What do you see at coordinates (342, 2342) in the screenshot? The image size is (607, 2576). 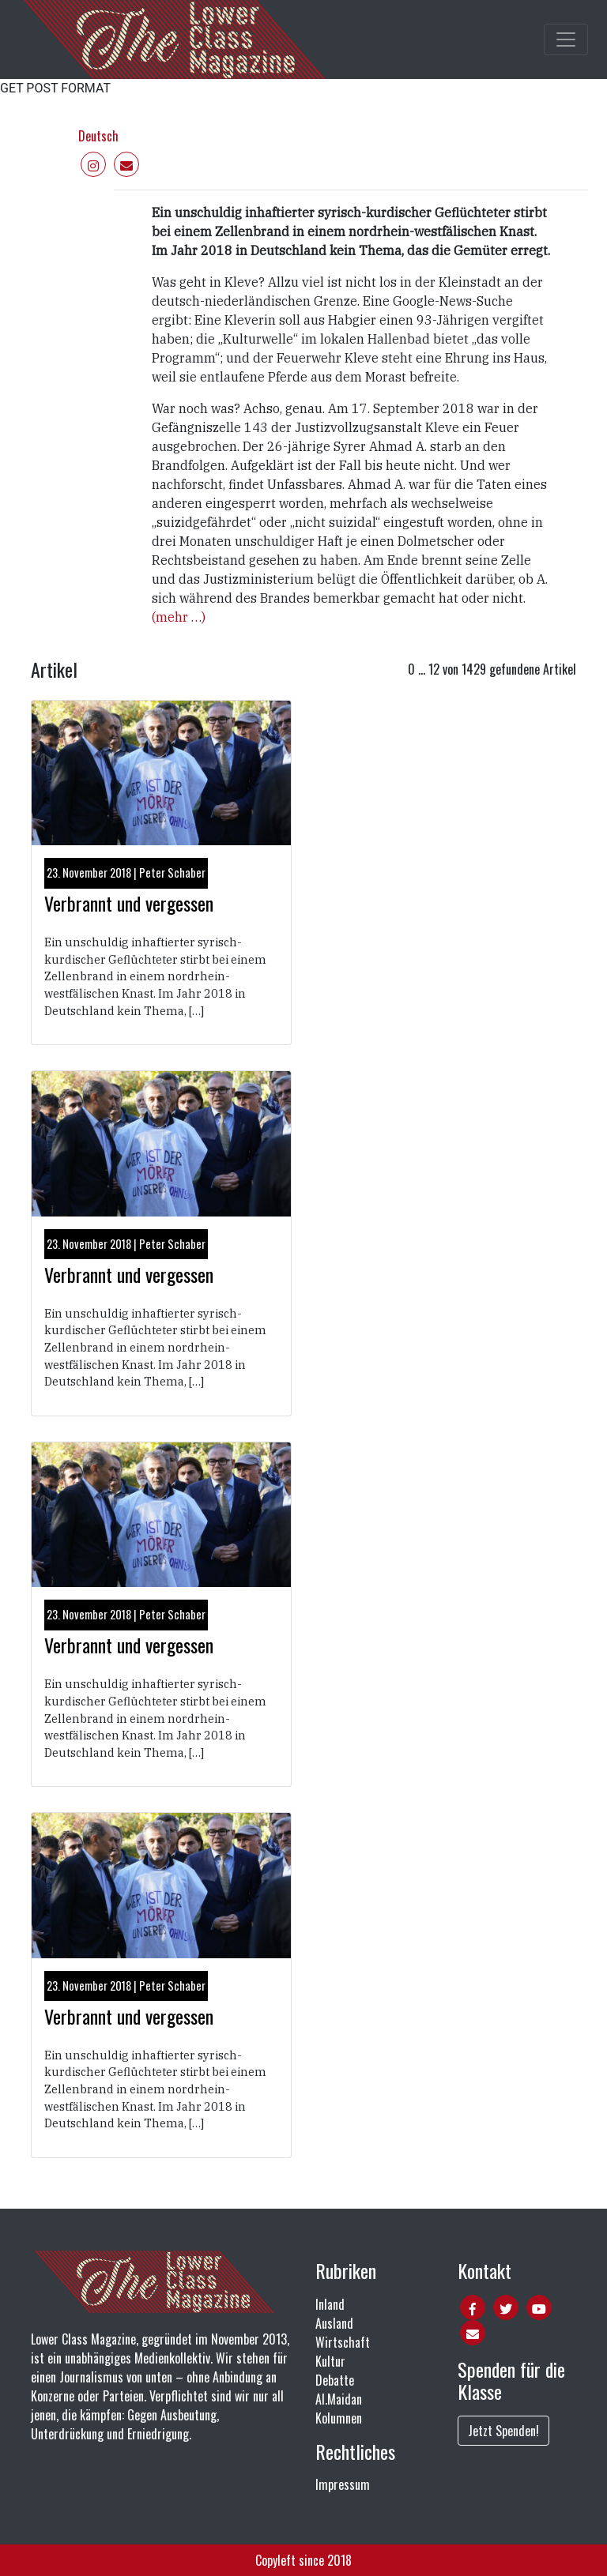 I see `Wirtschaft` at bounding box center [342, 2342].